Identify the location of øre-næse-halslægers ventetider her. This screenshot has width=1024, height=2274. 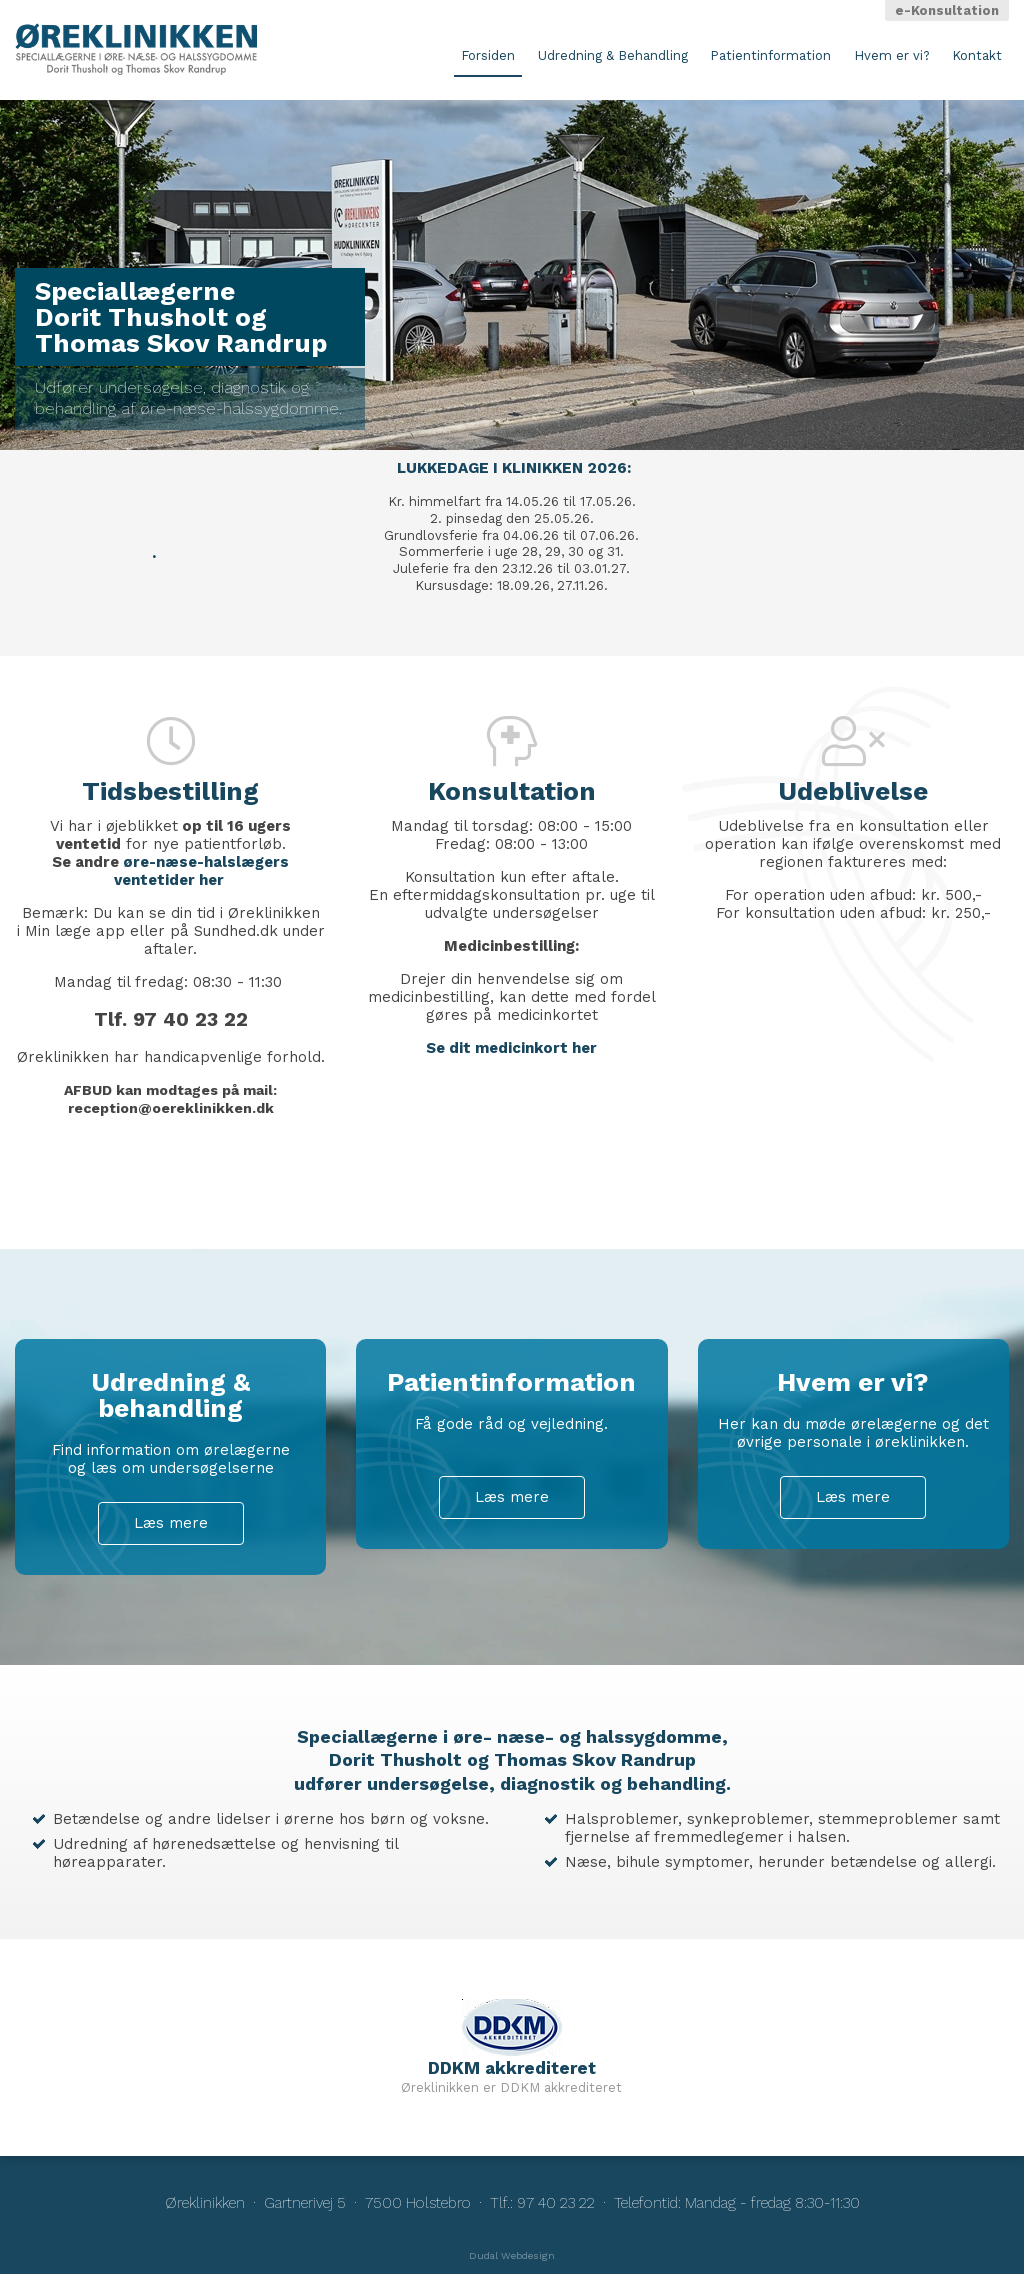
(202, 871).